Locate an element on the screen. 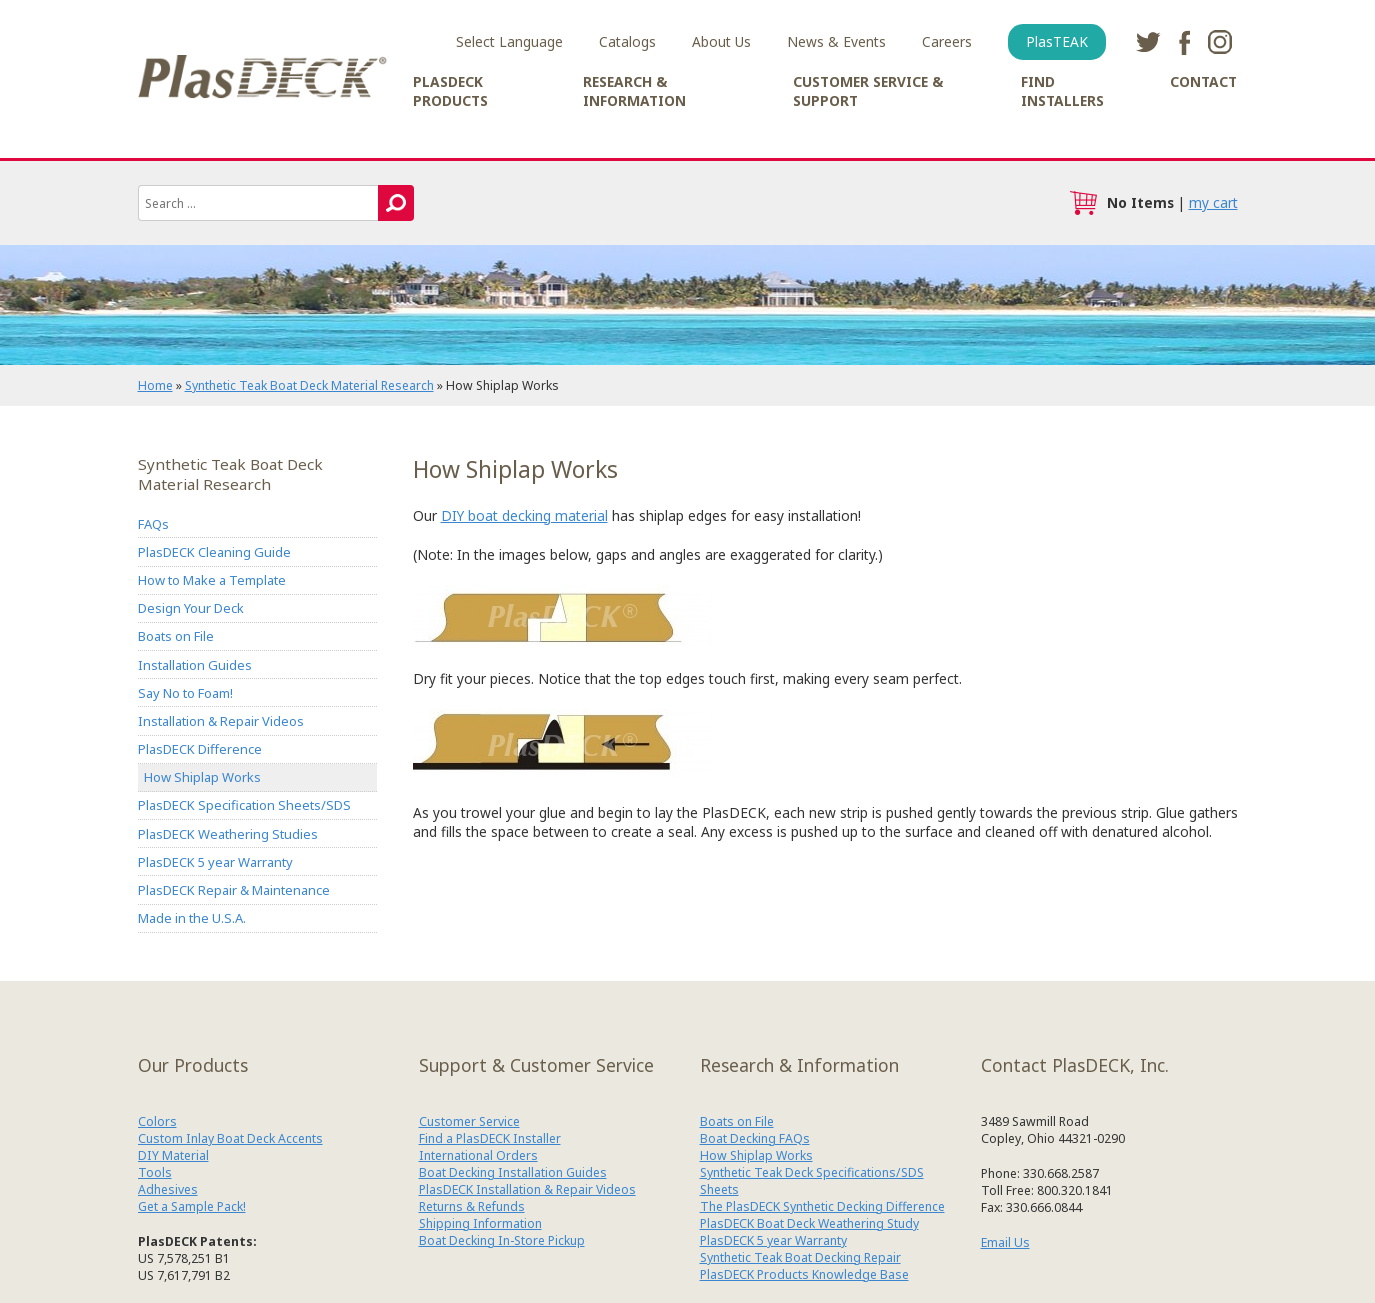 The height and width of the screenshot is (1303, 1375). Boat Decking In-Store Pickup is located at coordinates (502, 1241).